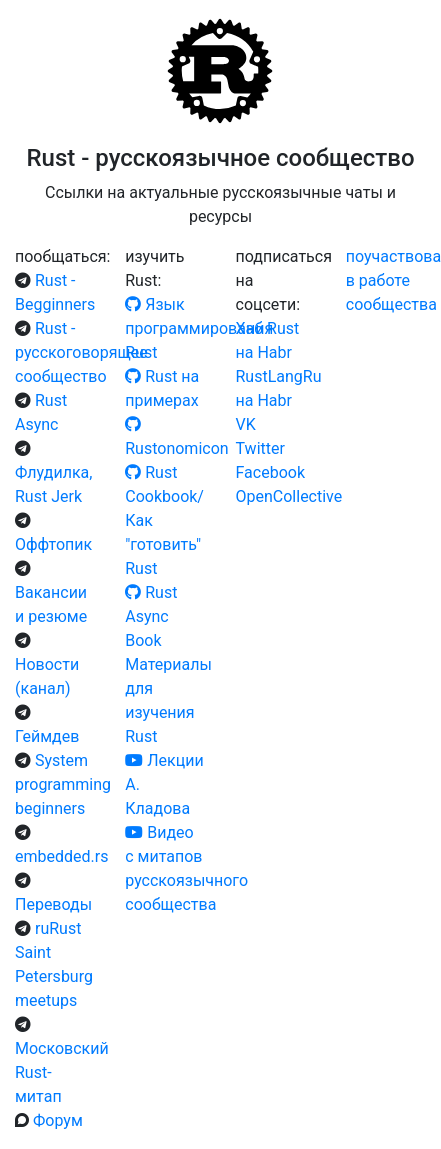 The image size is (441, 1149). Describe the element at coordinates (246, 424) in the screenshot. I see `VK` at that location.